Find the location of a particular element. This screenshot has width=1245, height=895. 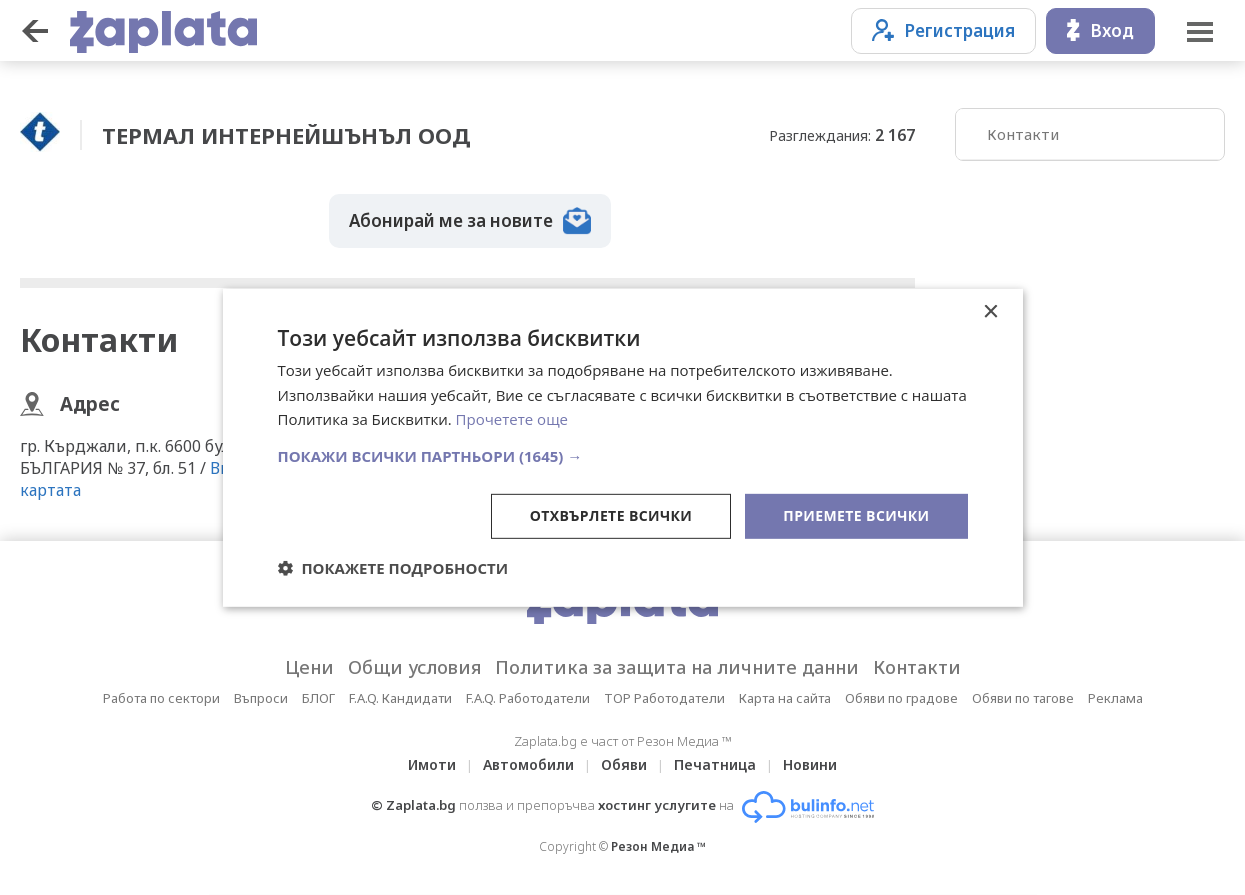

Обяви по тагове is located at coordinates (1023, 698).